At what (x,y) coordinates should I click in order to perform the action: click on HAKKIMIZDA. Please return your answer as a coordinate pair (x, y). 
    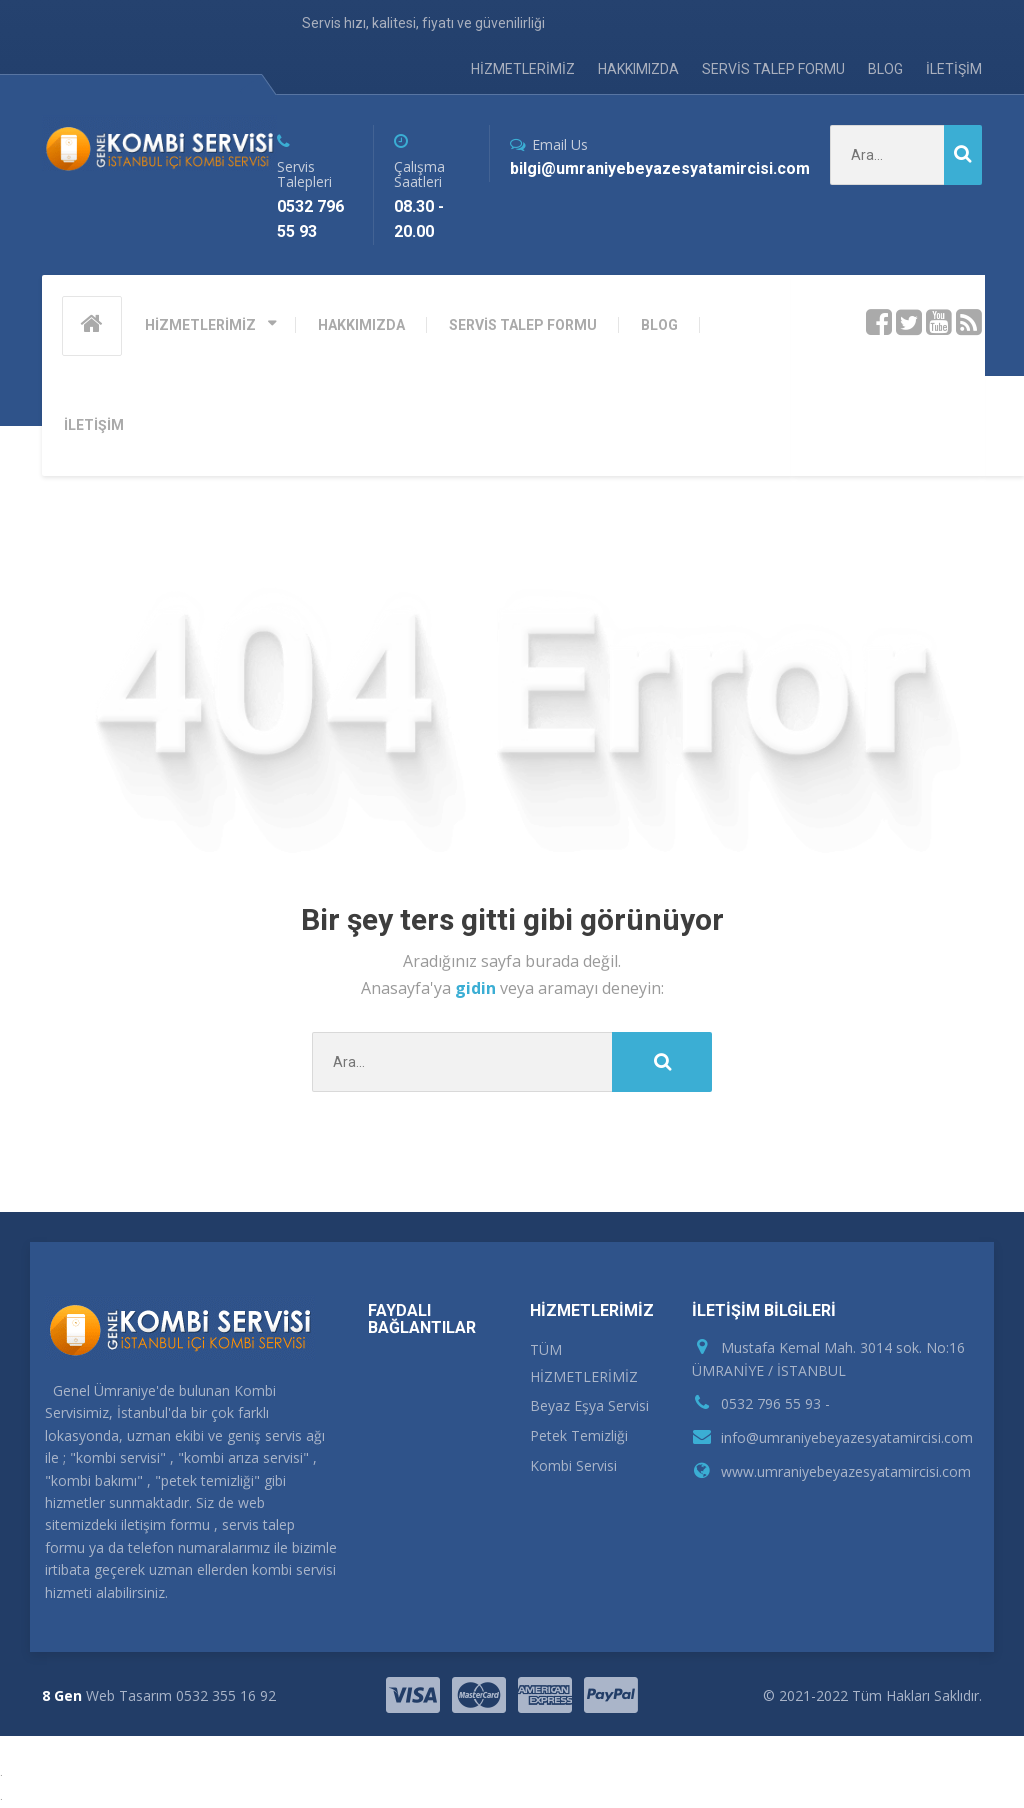
    Looking at the image, I should click on (638, 69).